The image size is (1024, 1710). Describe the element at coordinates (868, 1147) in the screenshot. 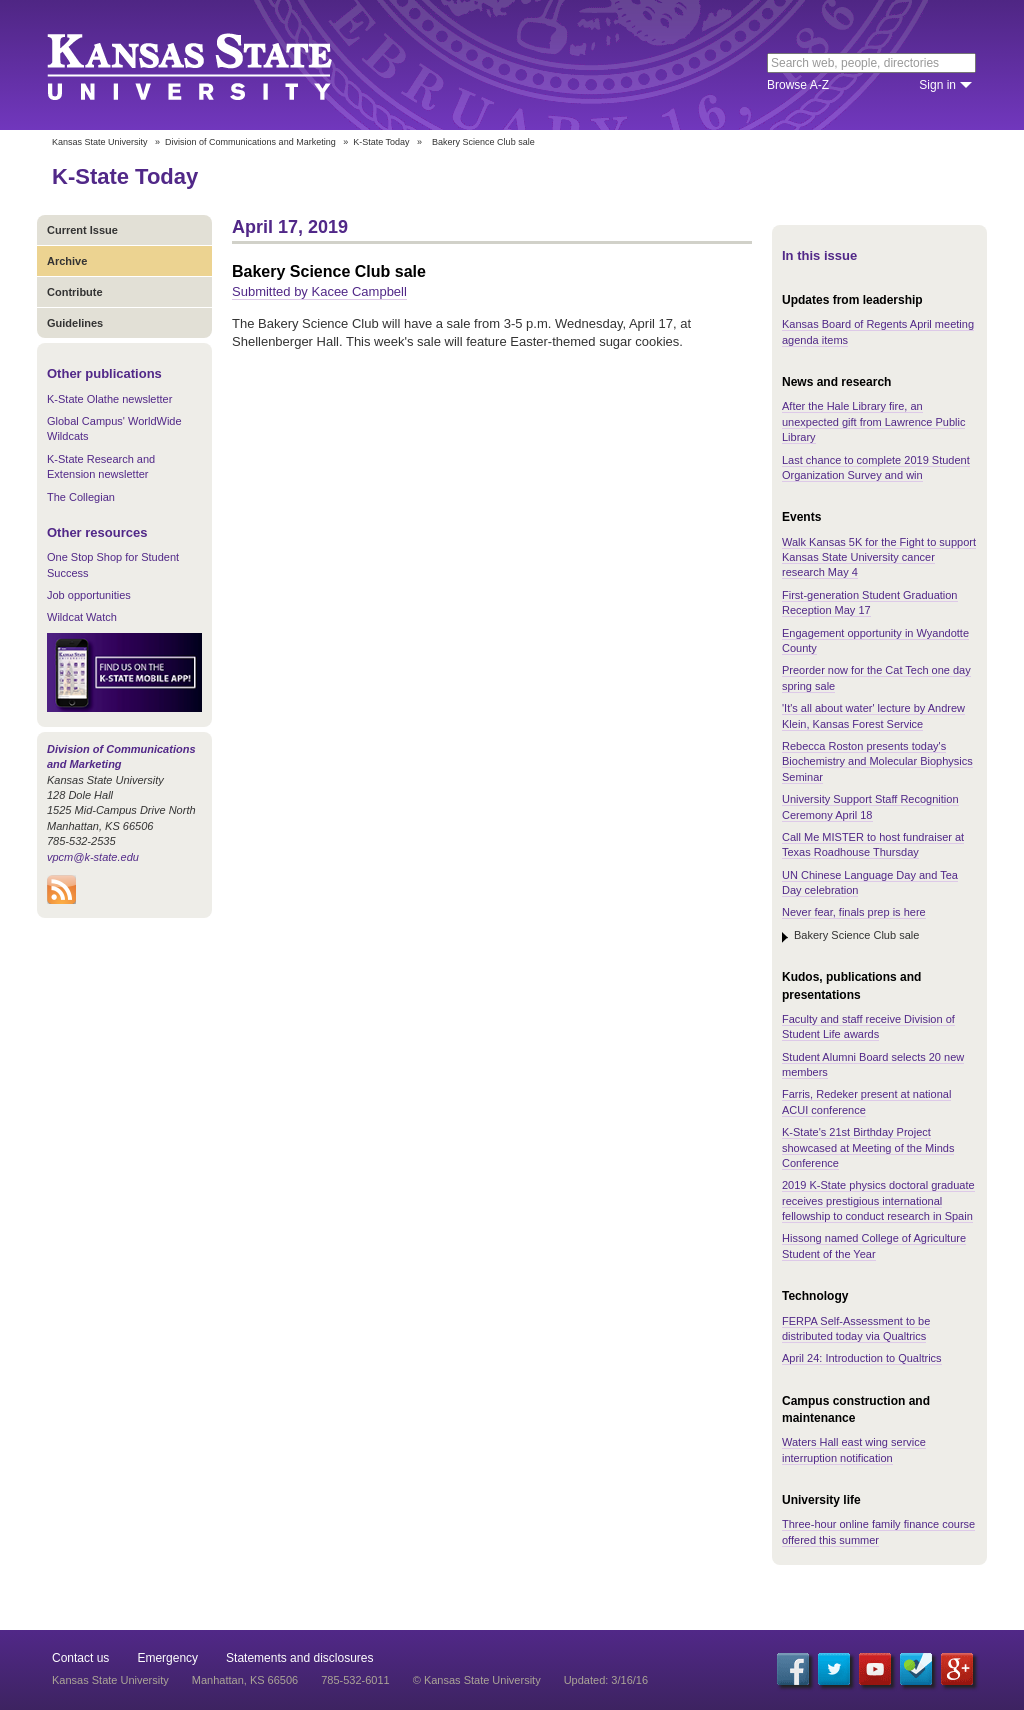

I see `K-State's 21st Birthday Project showcased at Meeting of the Minds Conference` at that location.